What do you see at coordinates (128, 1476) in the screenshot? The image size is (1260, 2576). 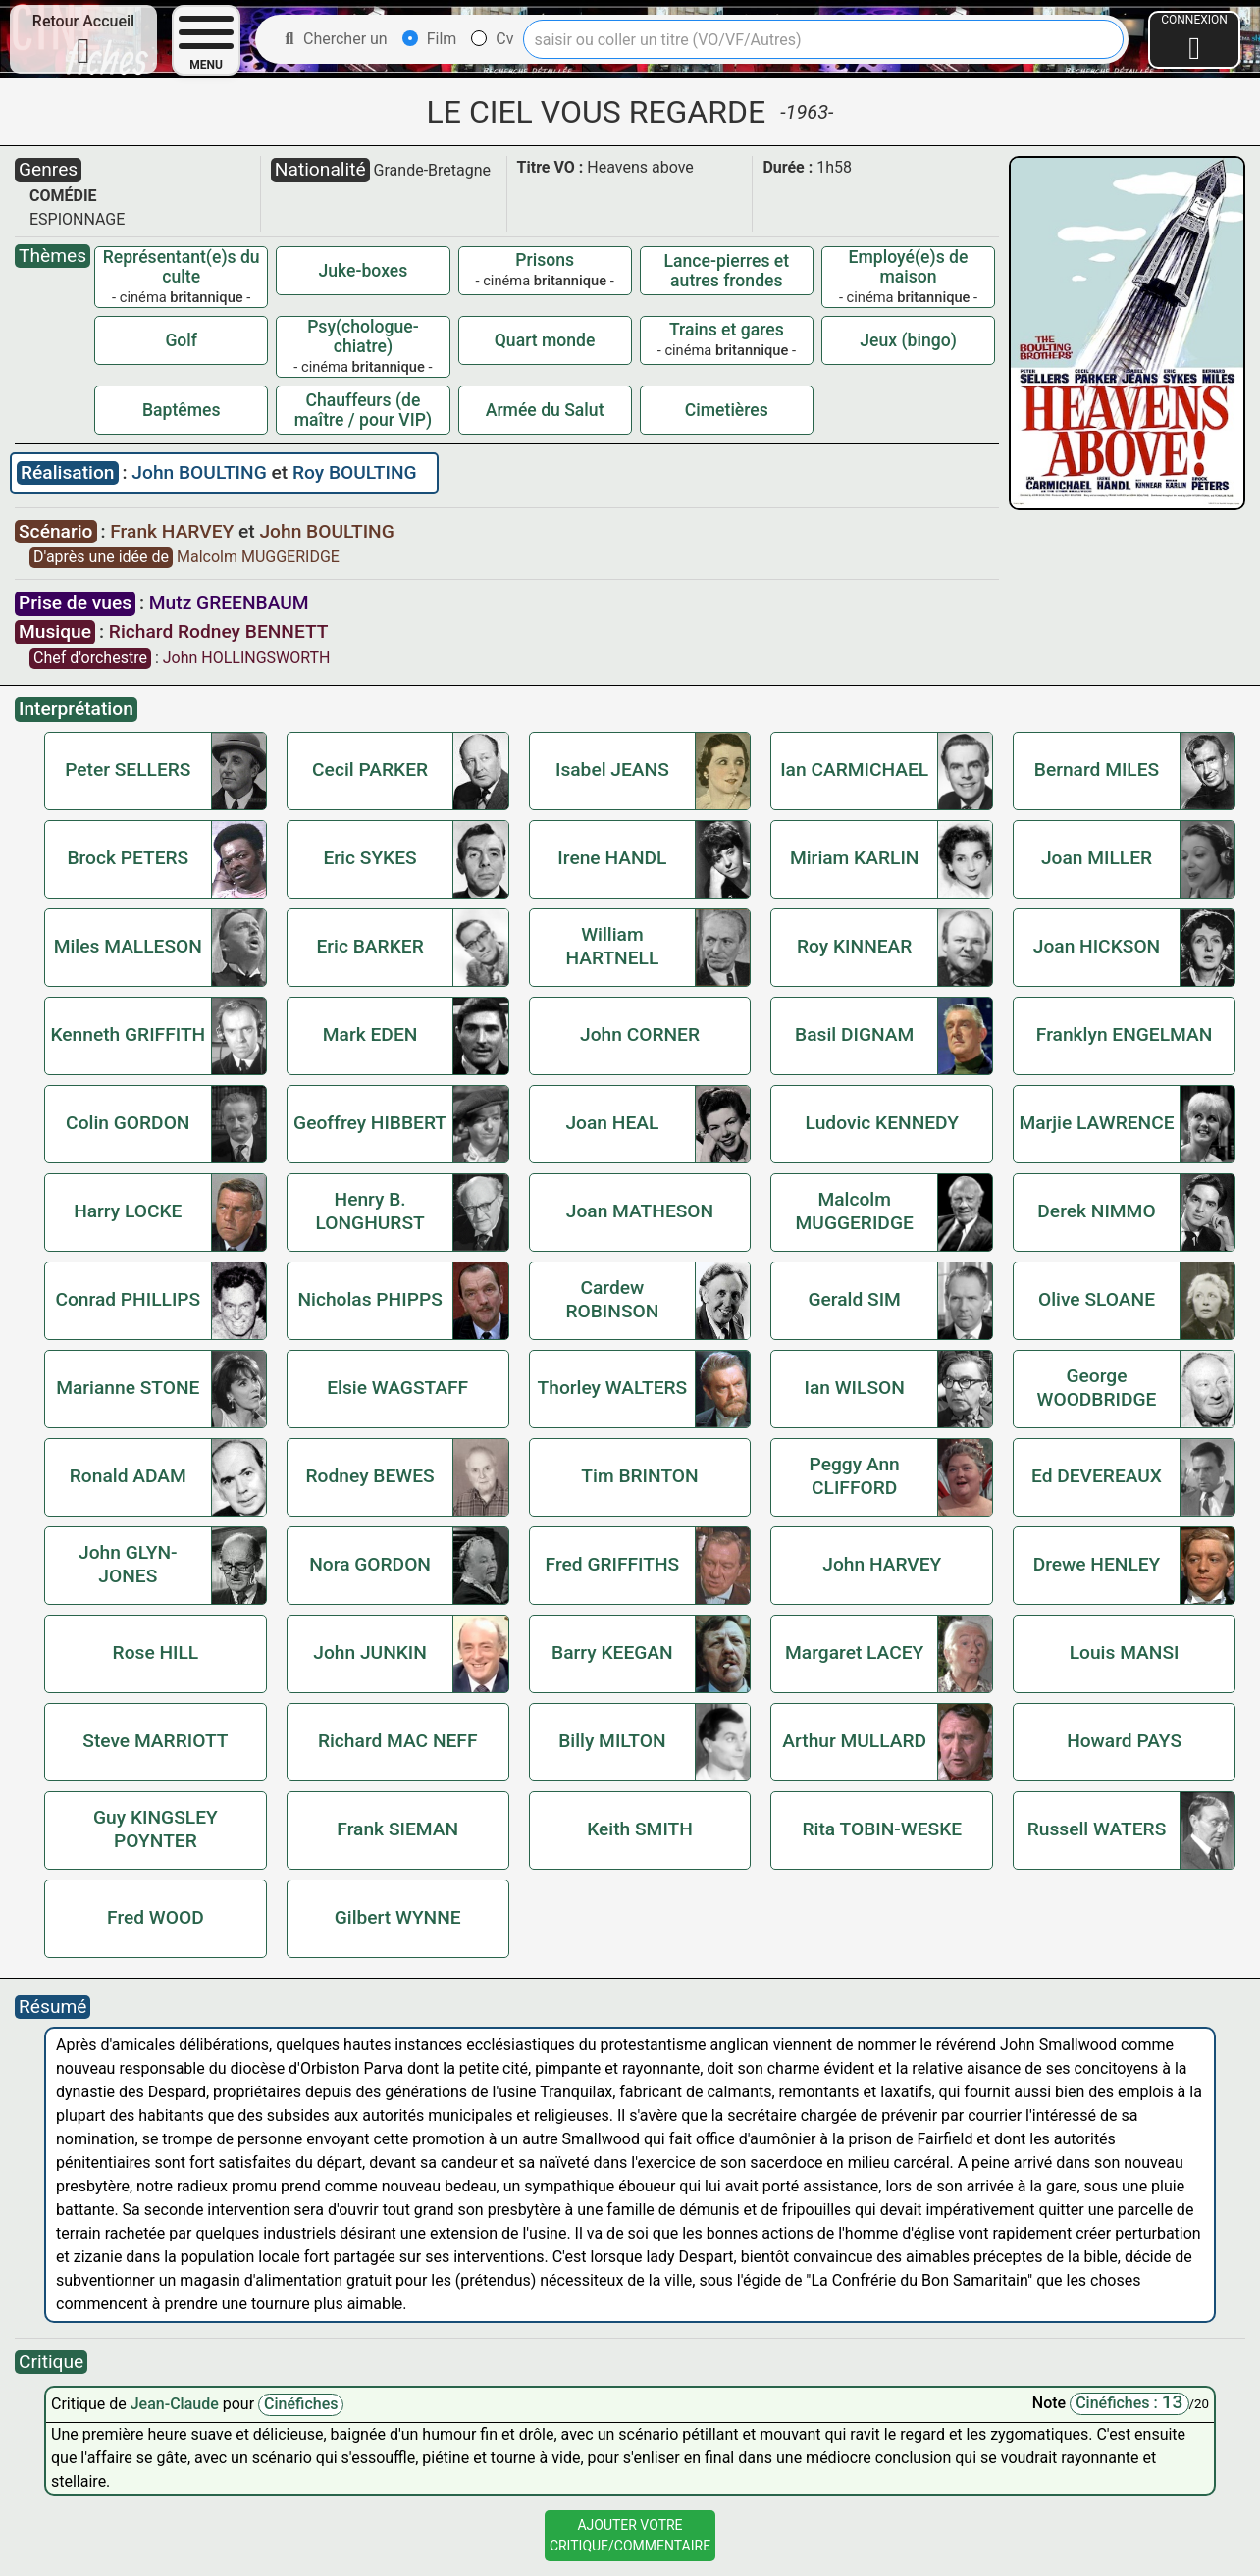 I see `Ronald ADAM` at bounding box center [128, 1476].